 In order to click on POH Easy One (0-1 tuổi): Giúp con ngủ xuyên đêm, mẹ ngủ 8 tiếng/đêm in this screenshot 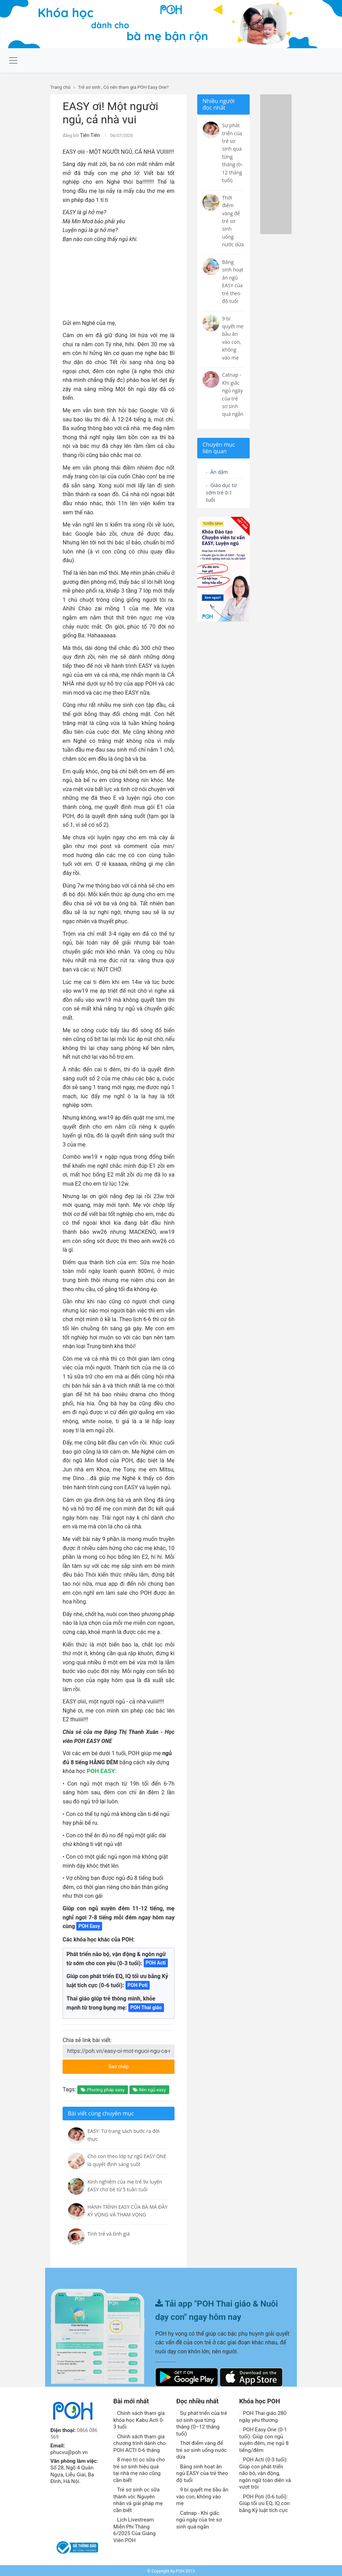, I will do `click(263, 2438)`.